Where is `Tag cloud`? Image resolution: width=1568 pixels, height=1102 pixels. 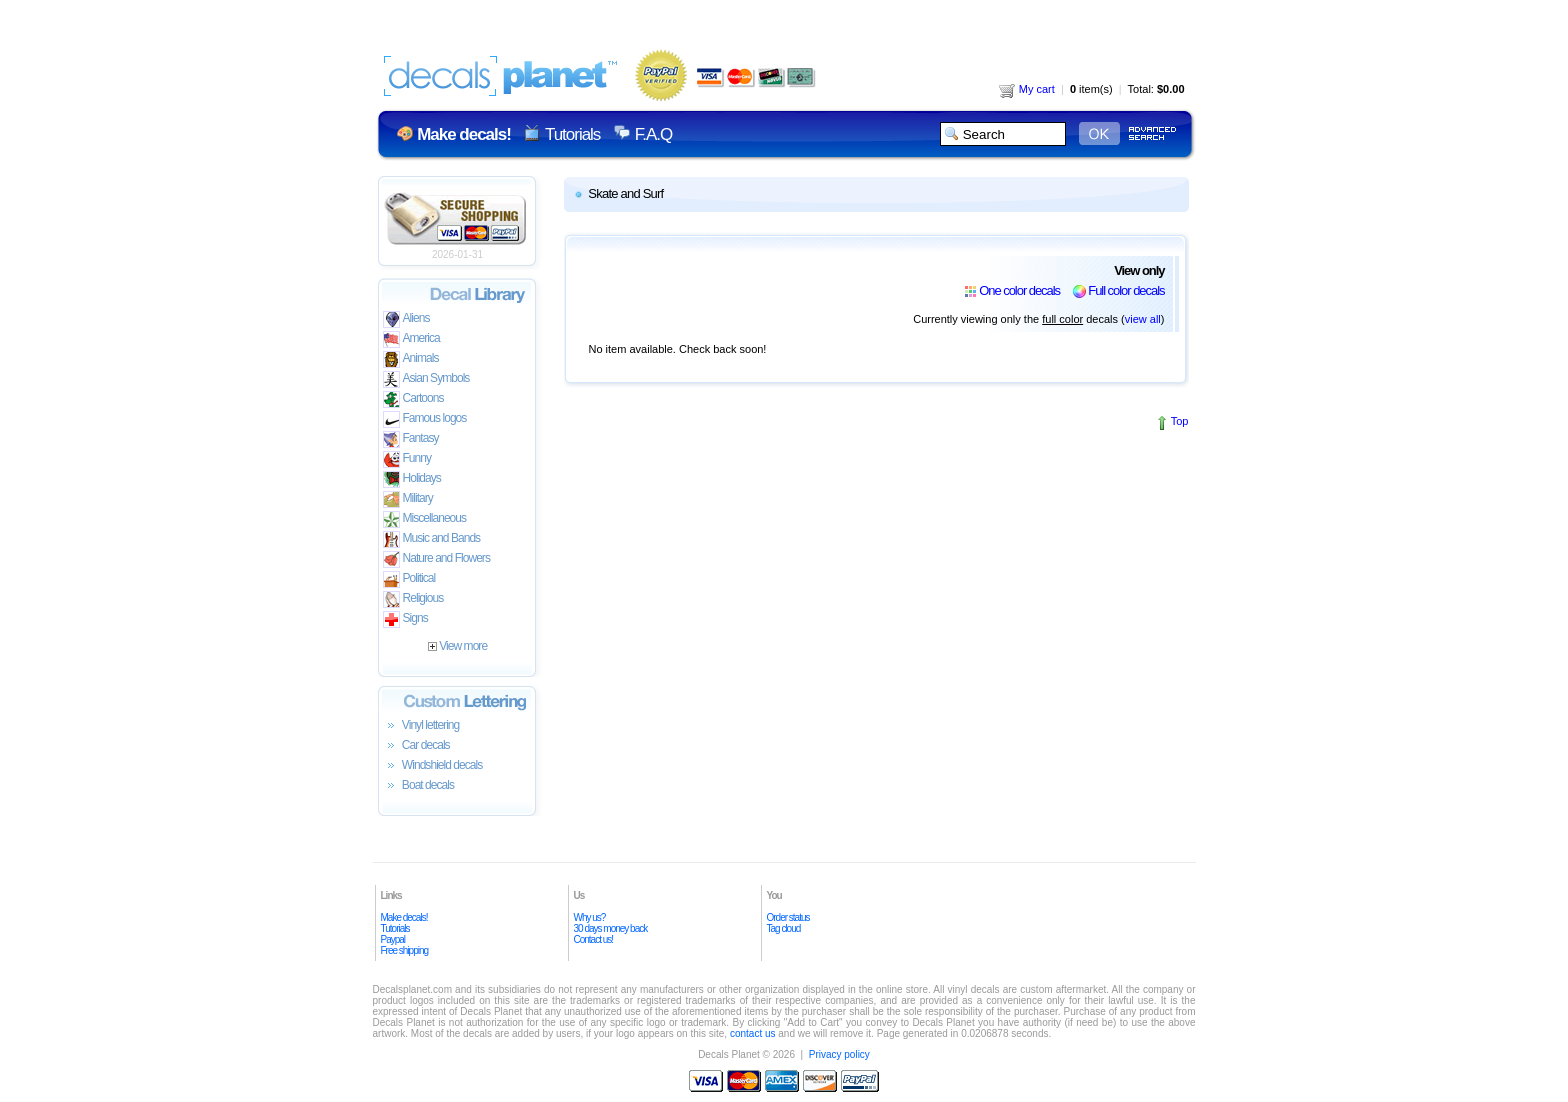 Tag cloud is located at coordinates (784, 928).